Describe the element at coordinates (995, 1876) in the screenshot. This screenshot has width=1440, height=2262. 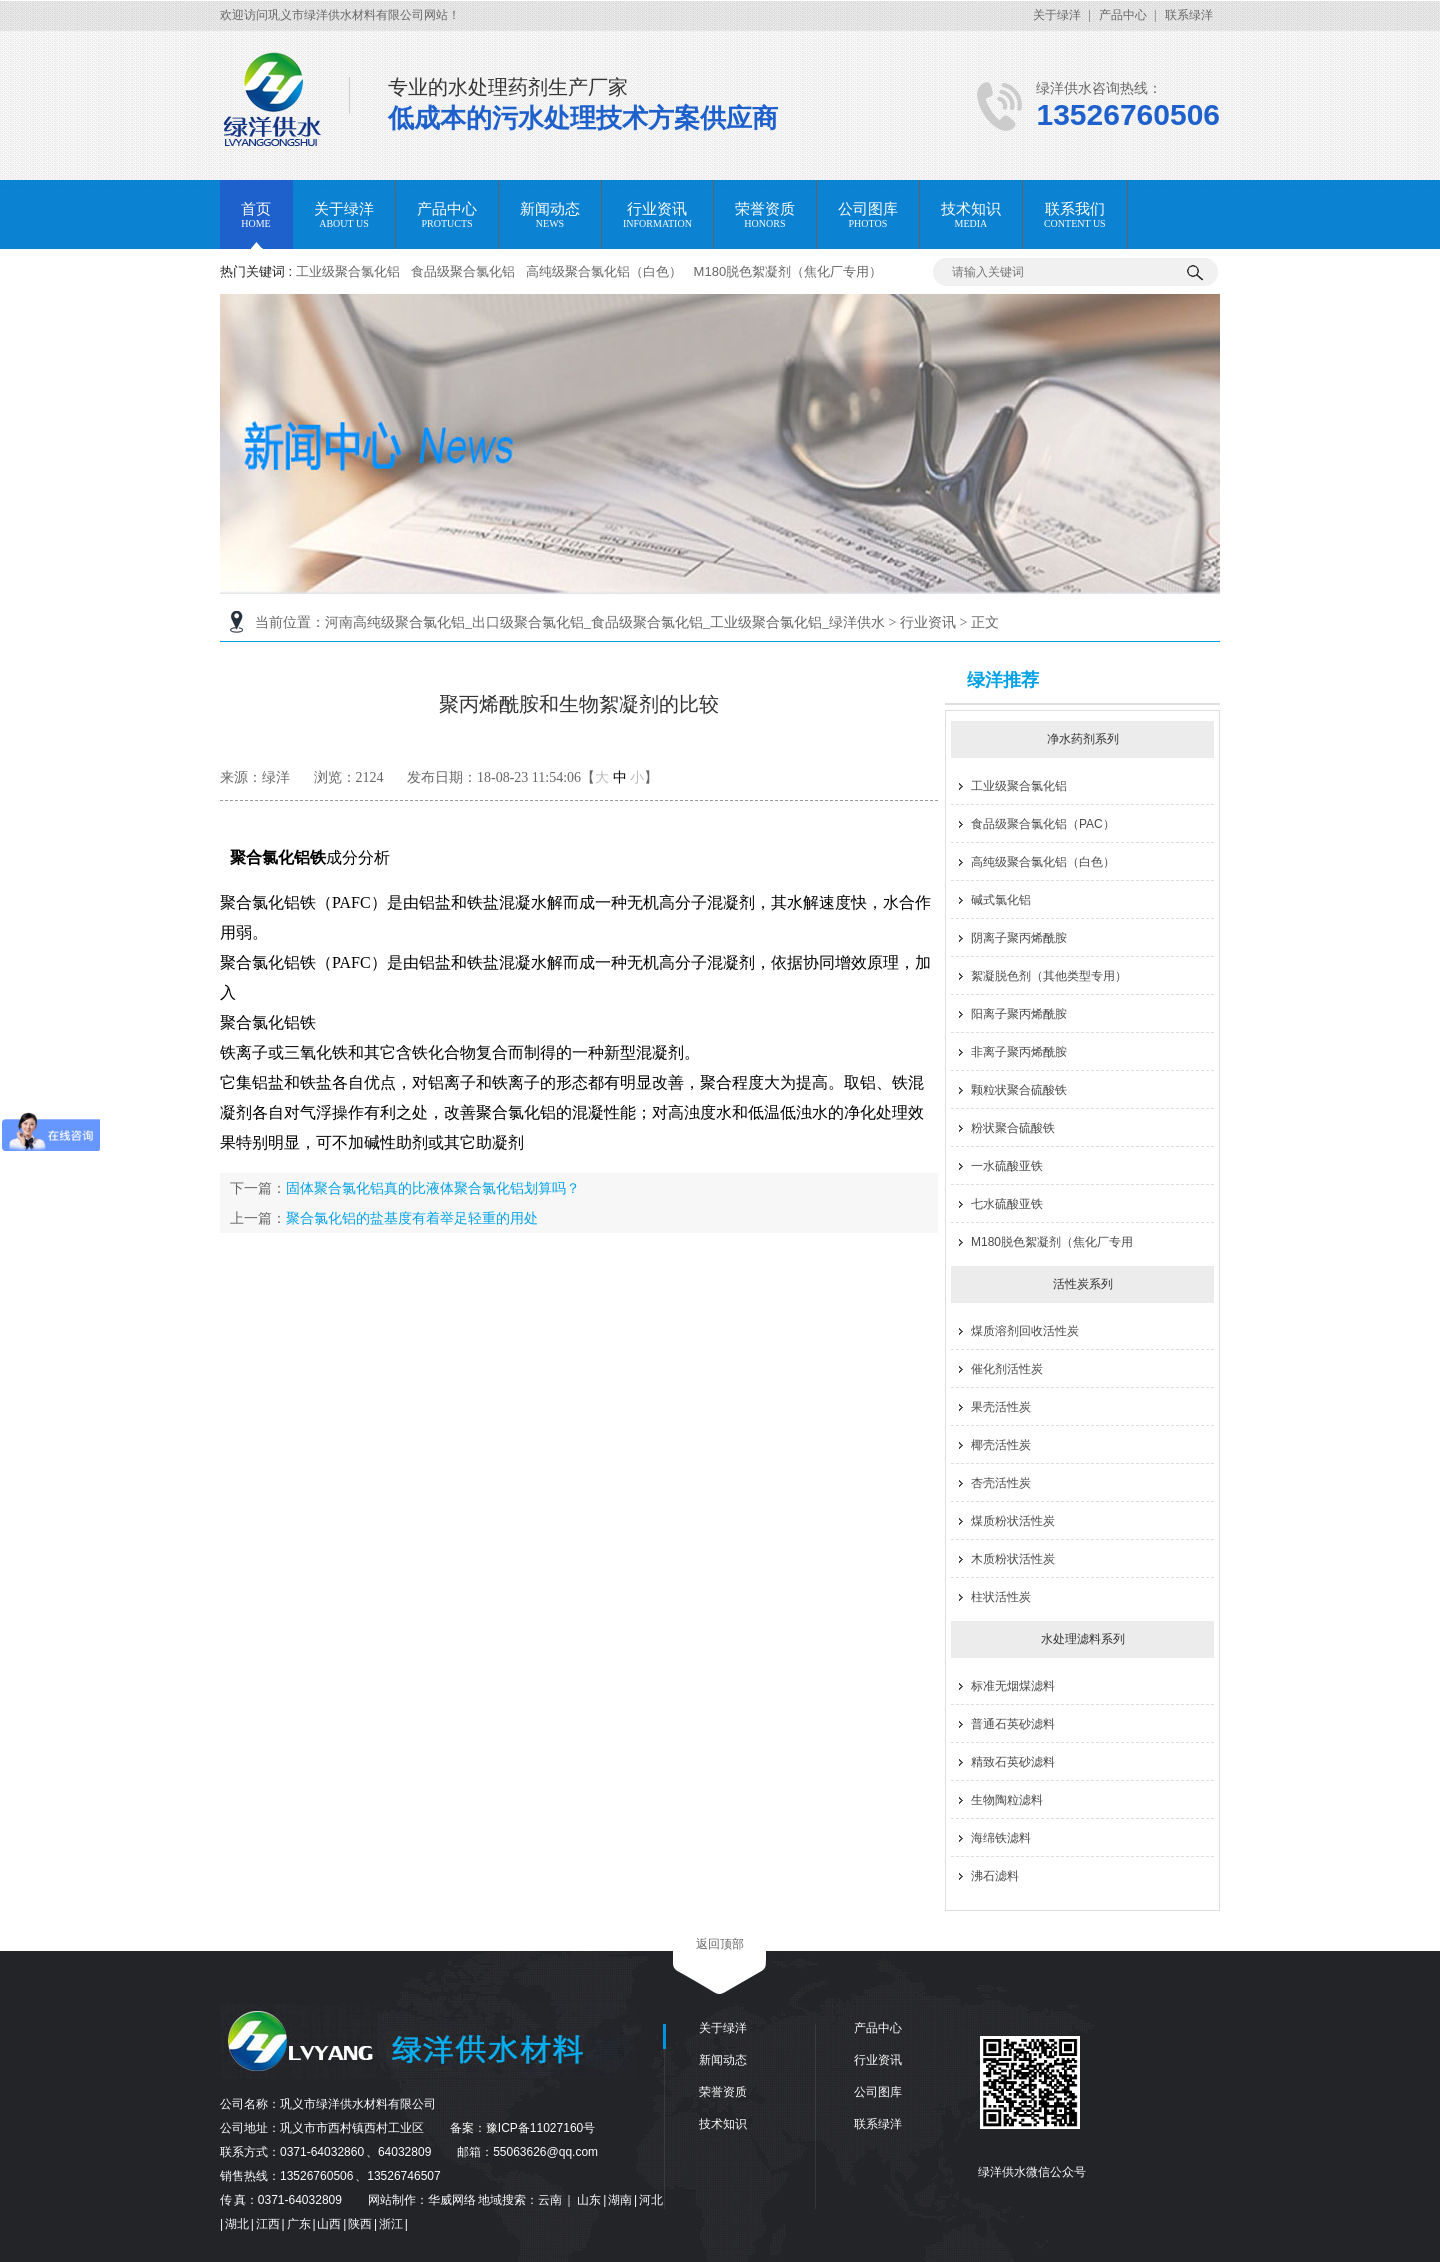
I see `沸石滤料` at that location.